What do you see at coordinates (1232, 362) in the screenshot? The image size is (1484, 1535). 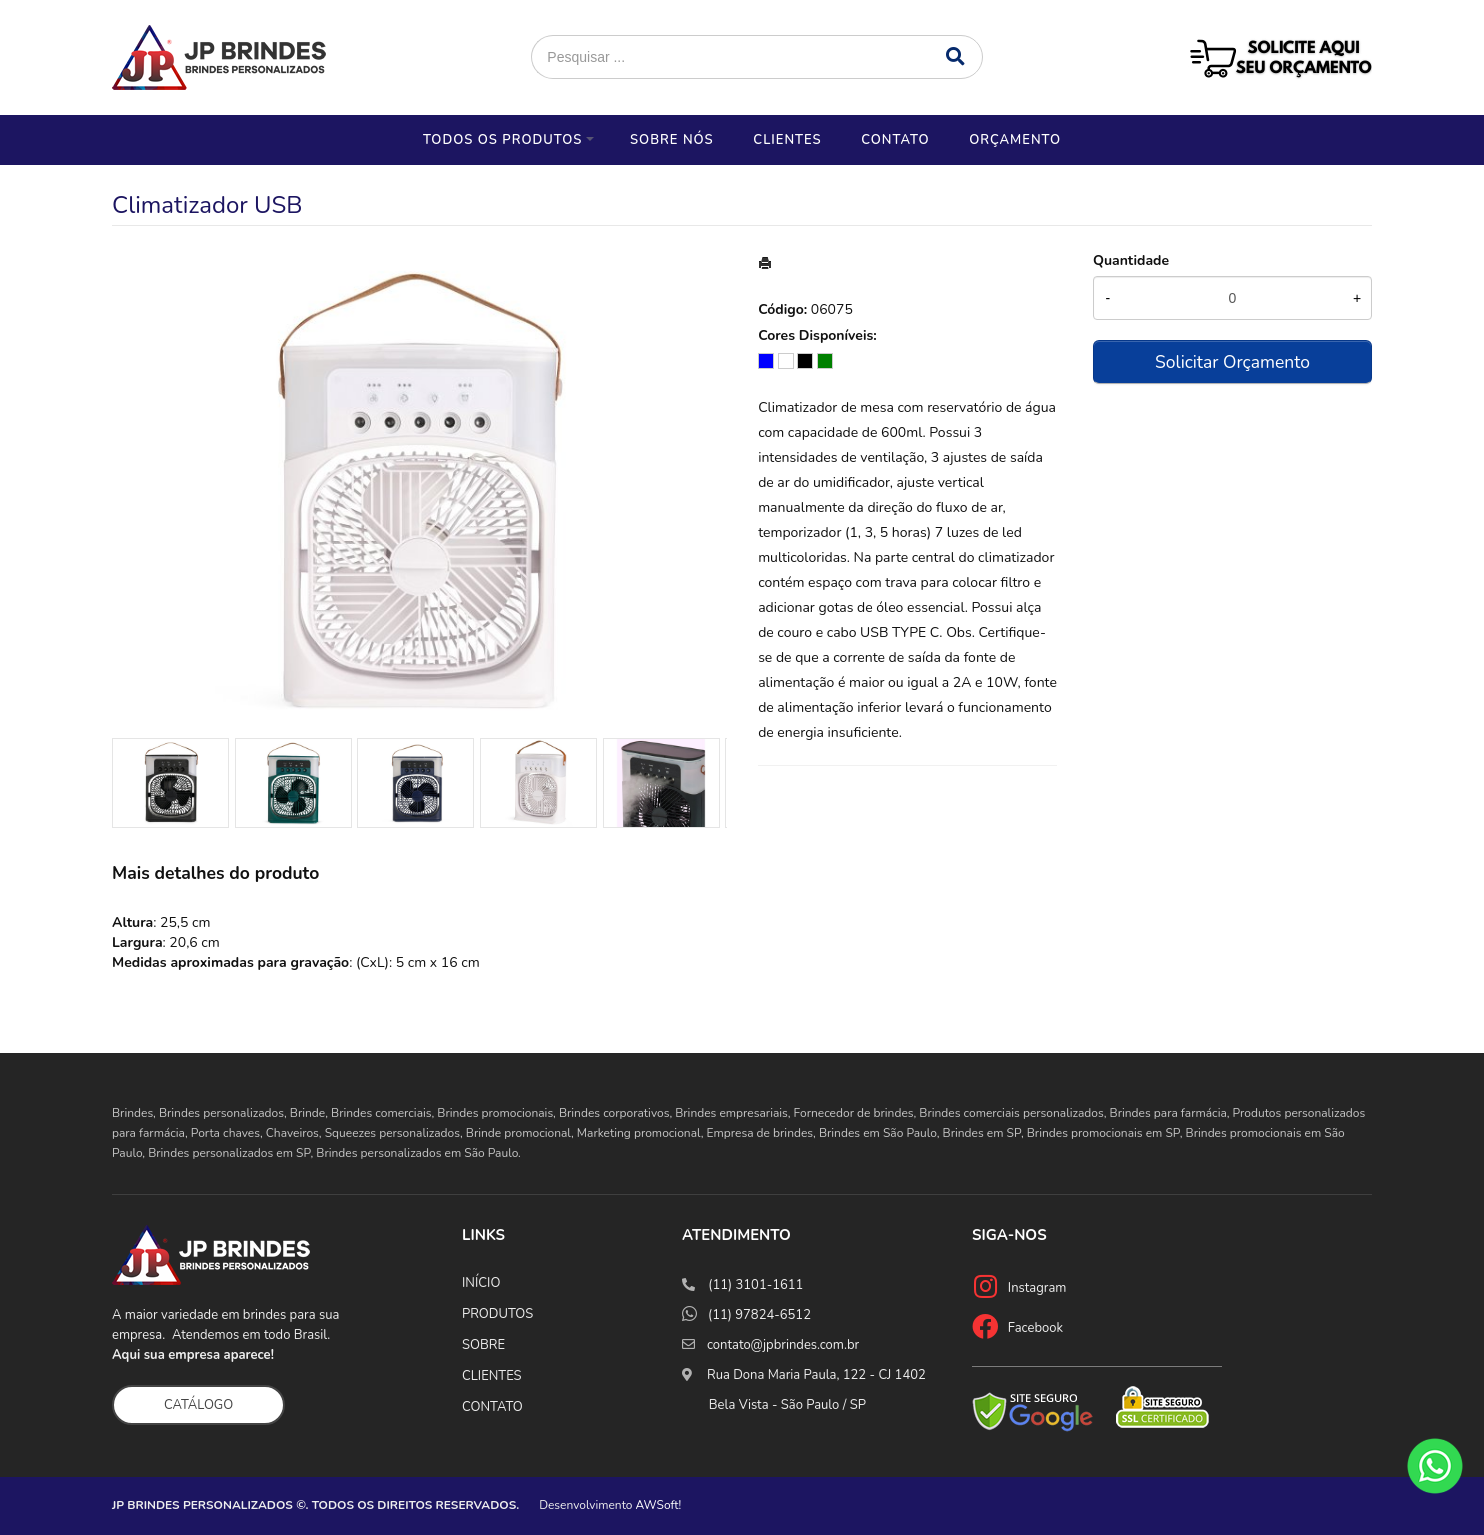 I see `Solicitar Orçamento` at bounding box center [1232, 362].